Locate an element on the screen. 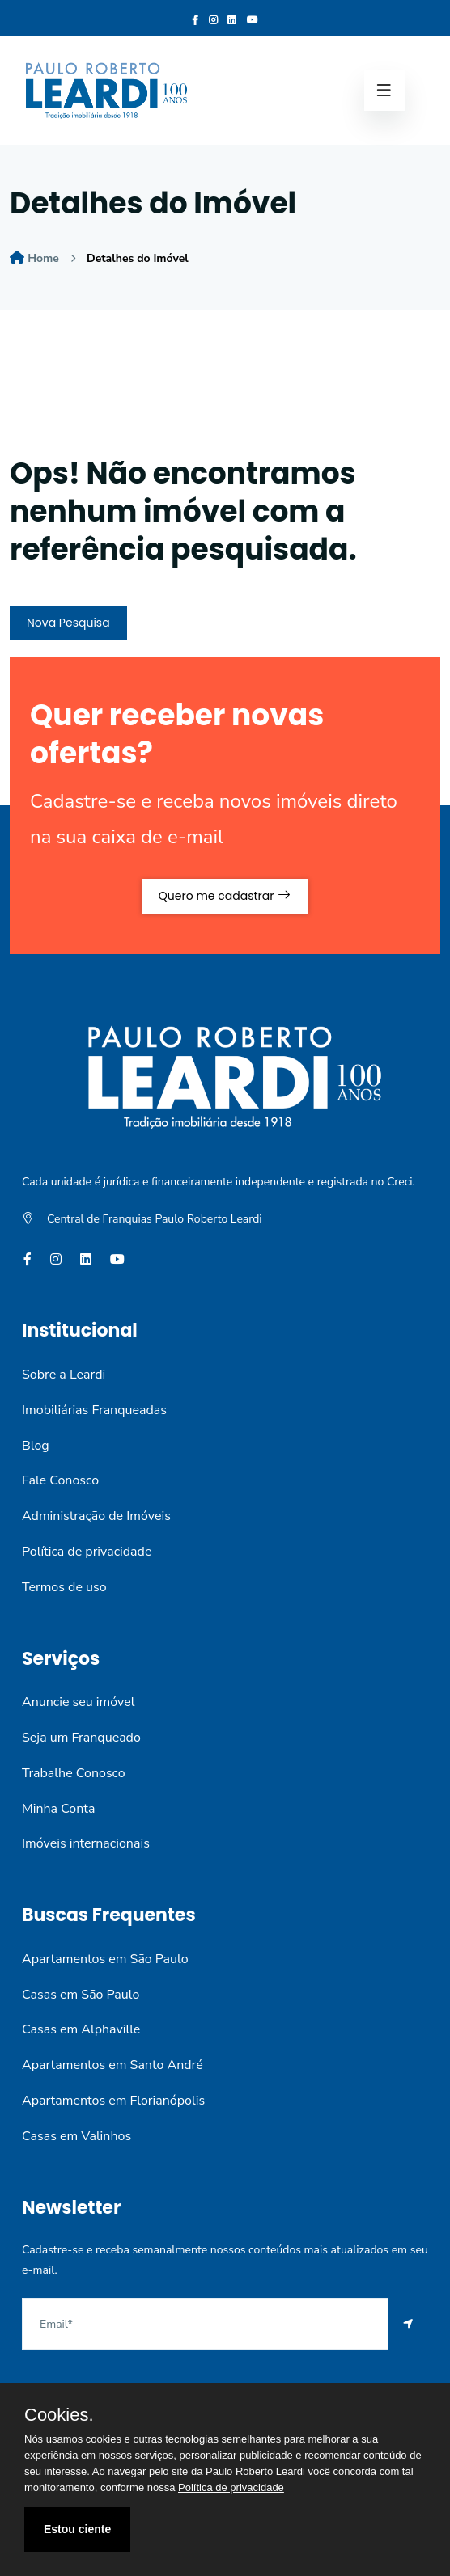  Seja um Franqueado is located at coordinates (81, 1737).